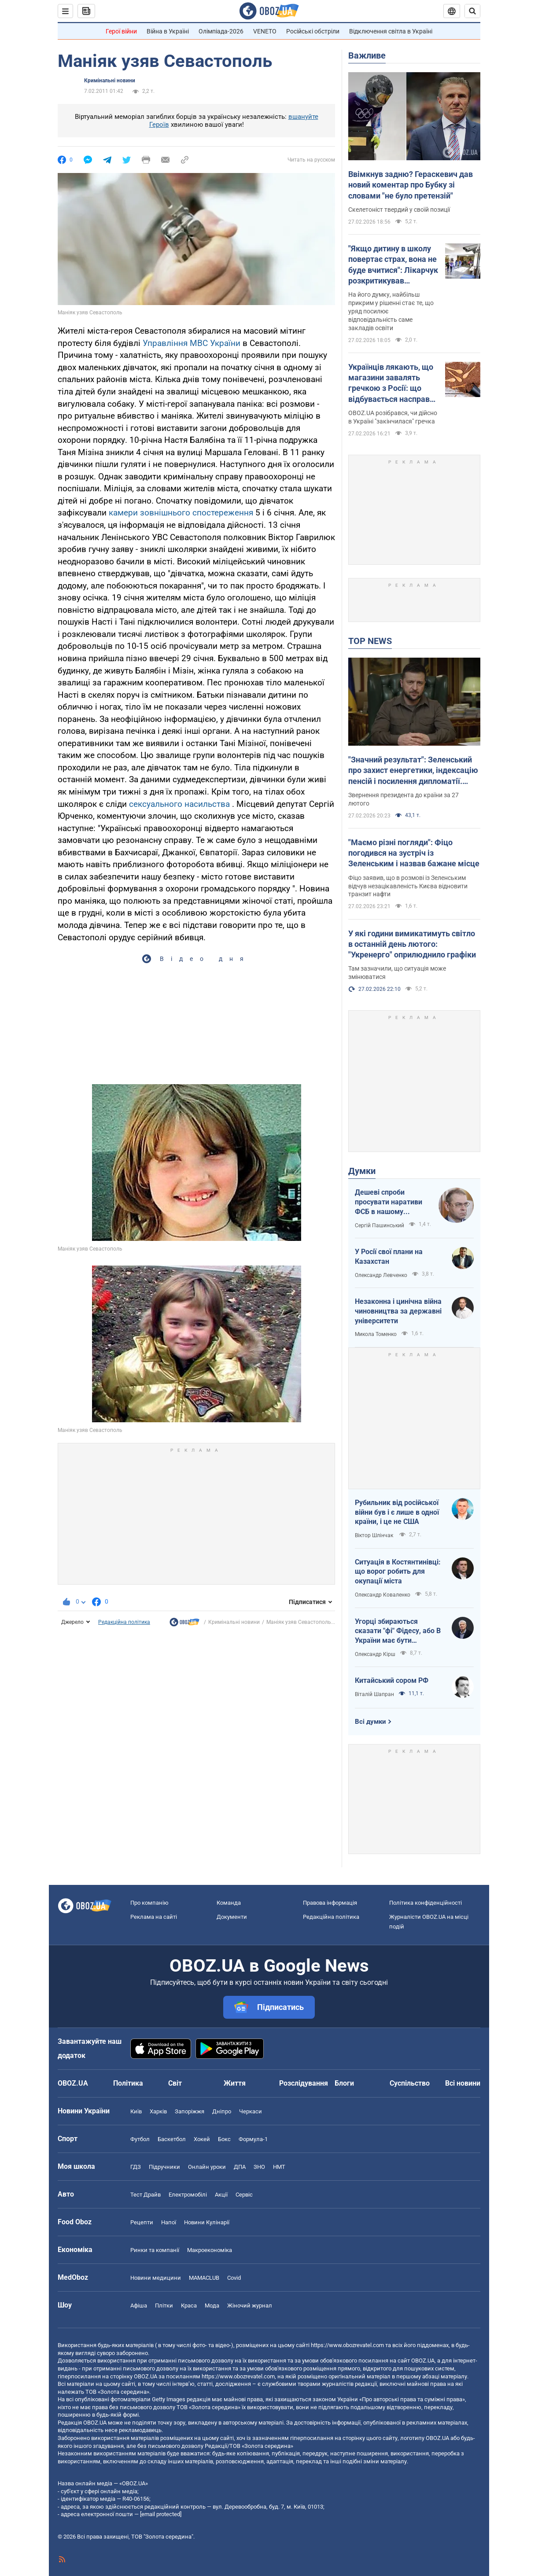 This screenshot has width=538, height=2576. What do you see at coordinates (367, 55) in the screenshot?
I see `Важливе` at bounding box center [367, 55].